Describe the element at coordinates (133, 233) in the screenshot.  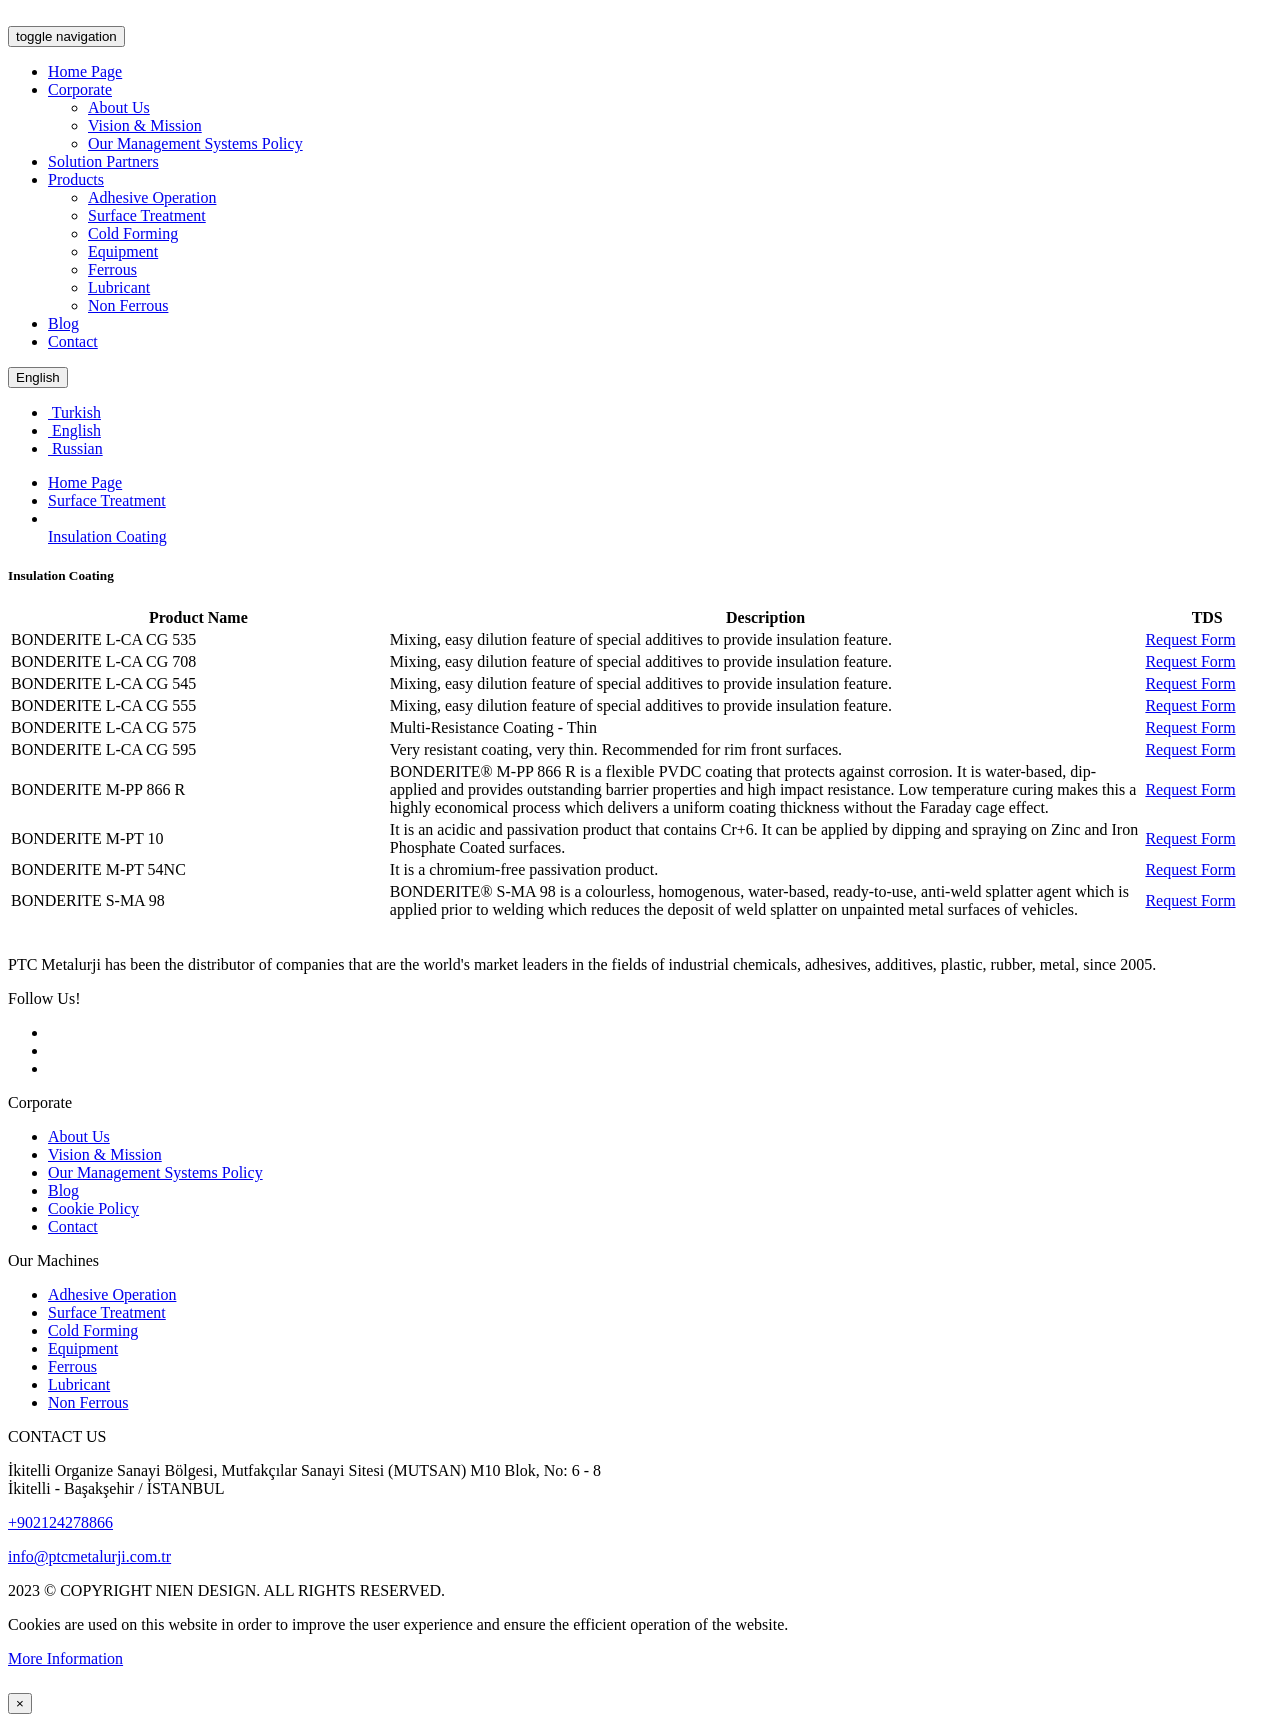
I see `Cold Forming` at that location.